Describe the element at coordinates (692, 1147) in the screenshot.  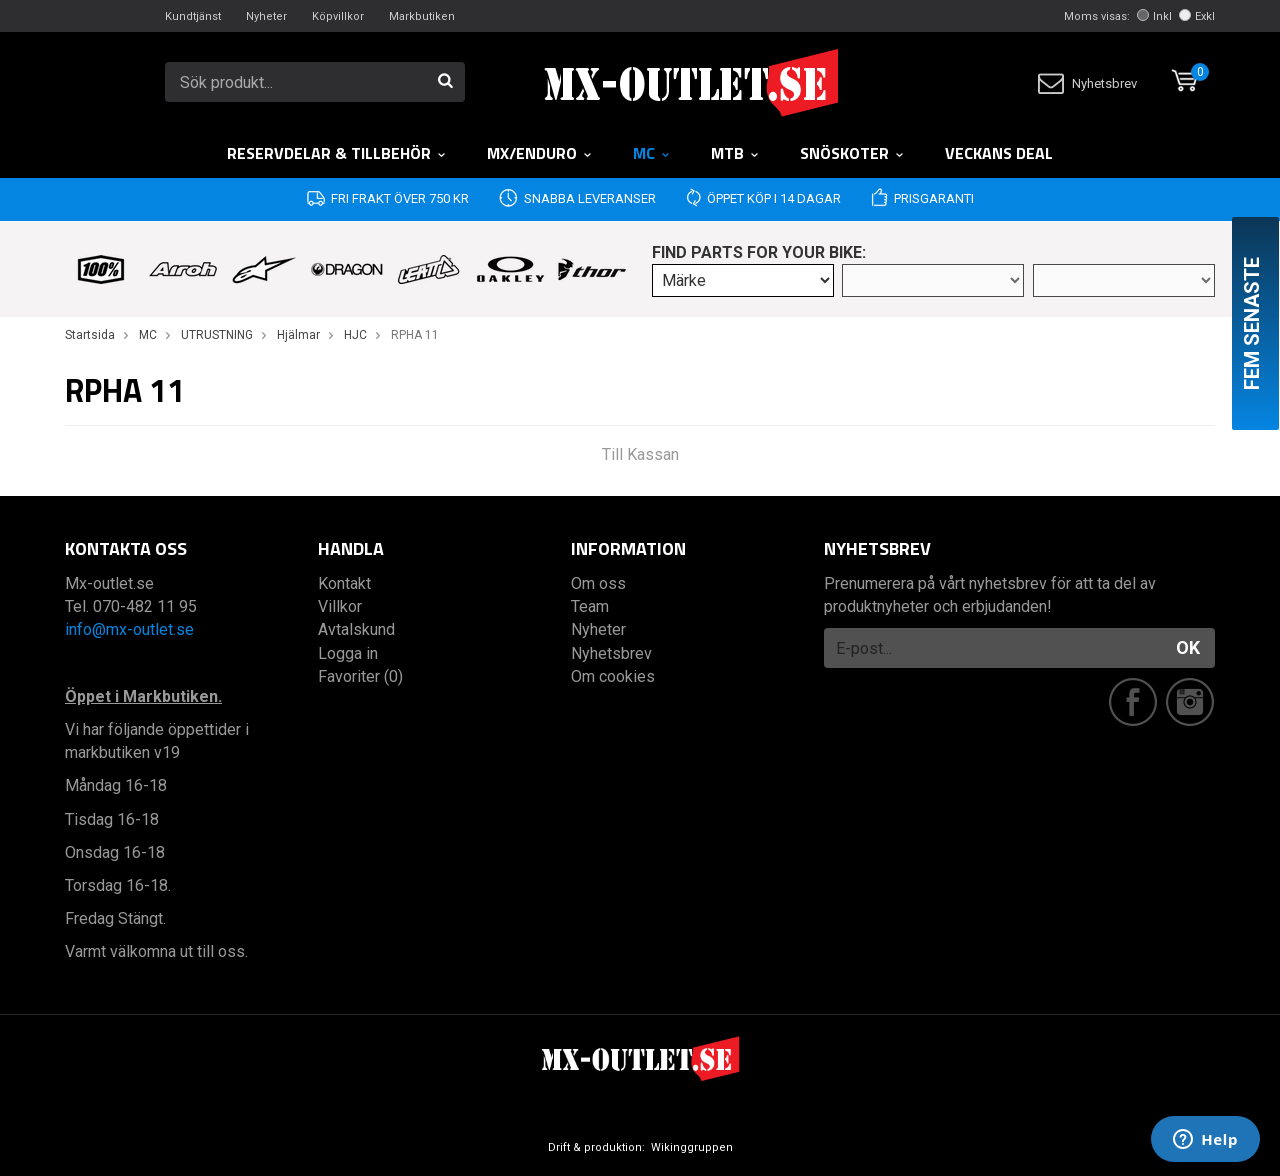
I see `Wikinggruppen` at that location.